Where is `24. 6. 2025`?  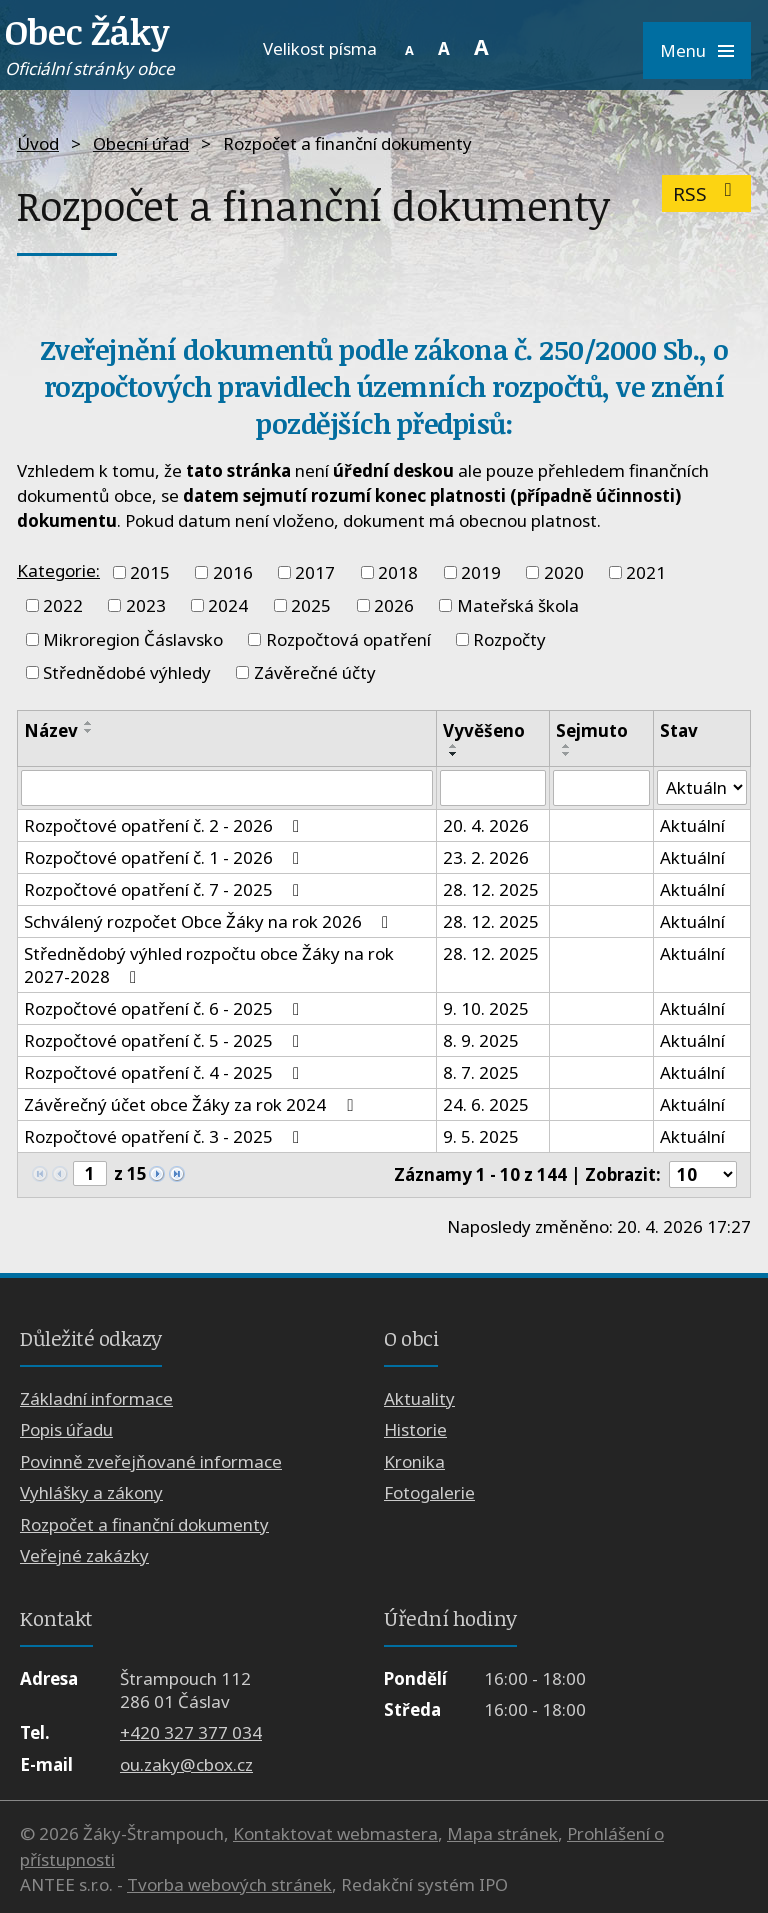 24. 6. 2025 is located at coordinates (486, 1104).